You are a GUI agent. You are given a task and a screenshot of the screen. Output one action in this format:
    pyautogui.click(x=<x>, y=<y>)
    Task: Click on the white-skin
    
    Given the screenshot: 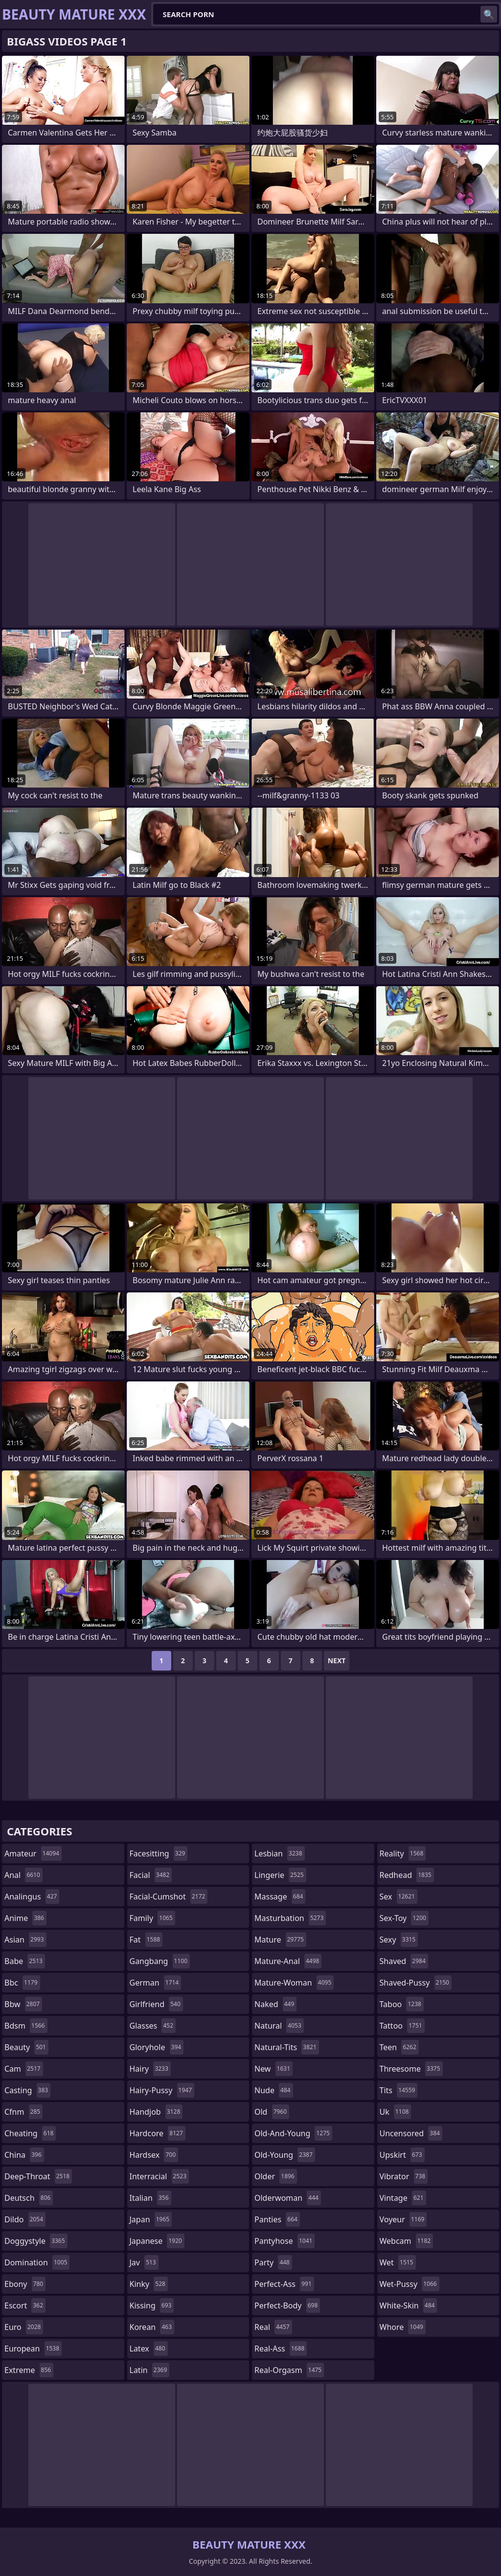 What is the action you would take?
    pyautogui.click(x=408, y=2305)
    